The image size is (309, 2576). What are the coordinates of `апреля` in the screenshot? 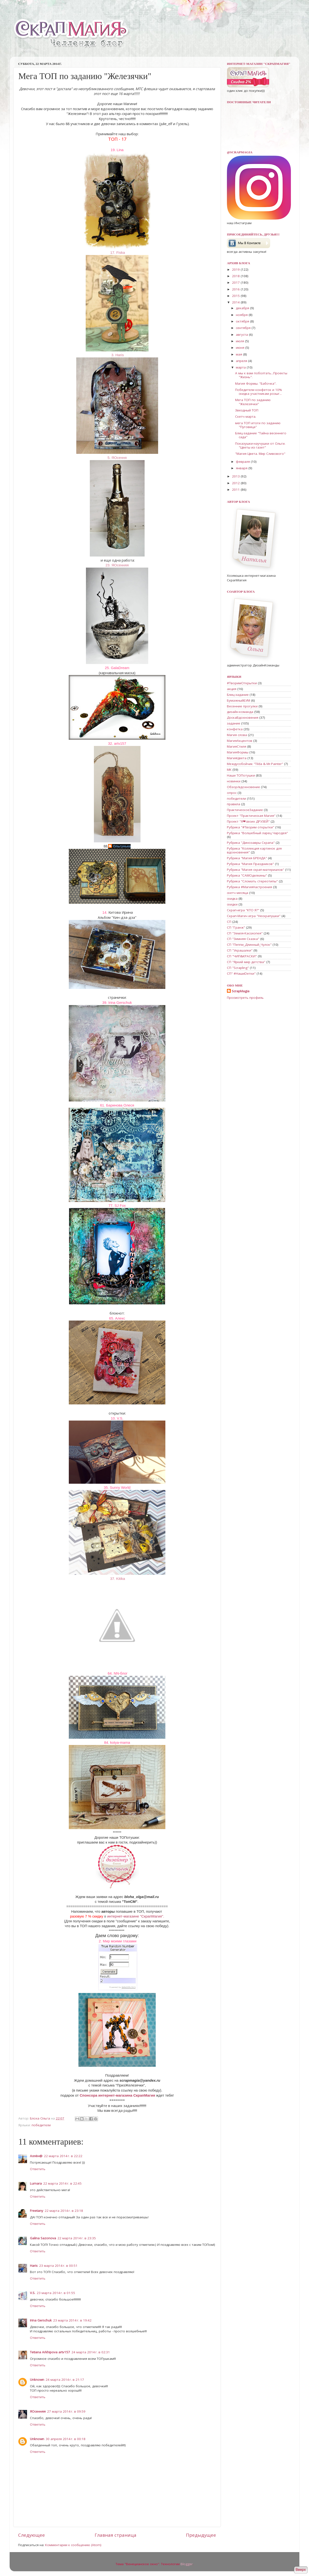 It's located at (242, 361).